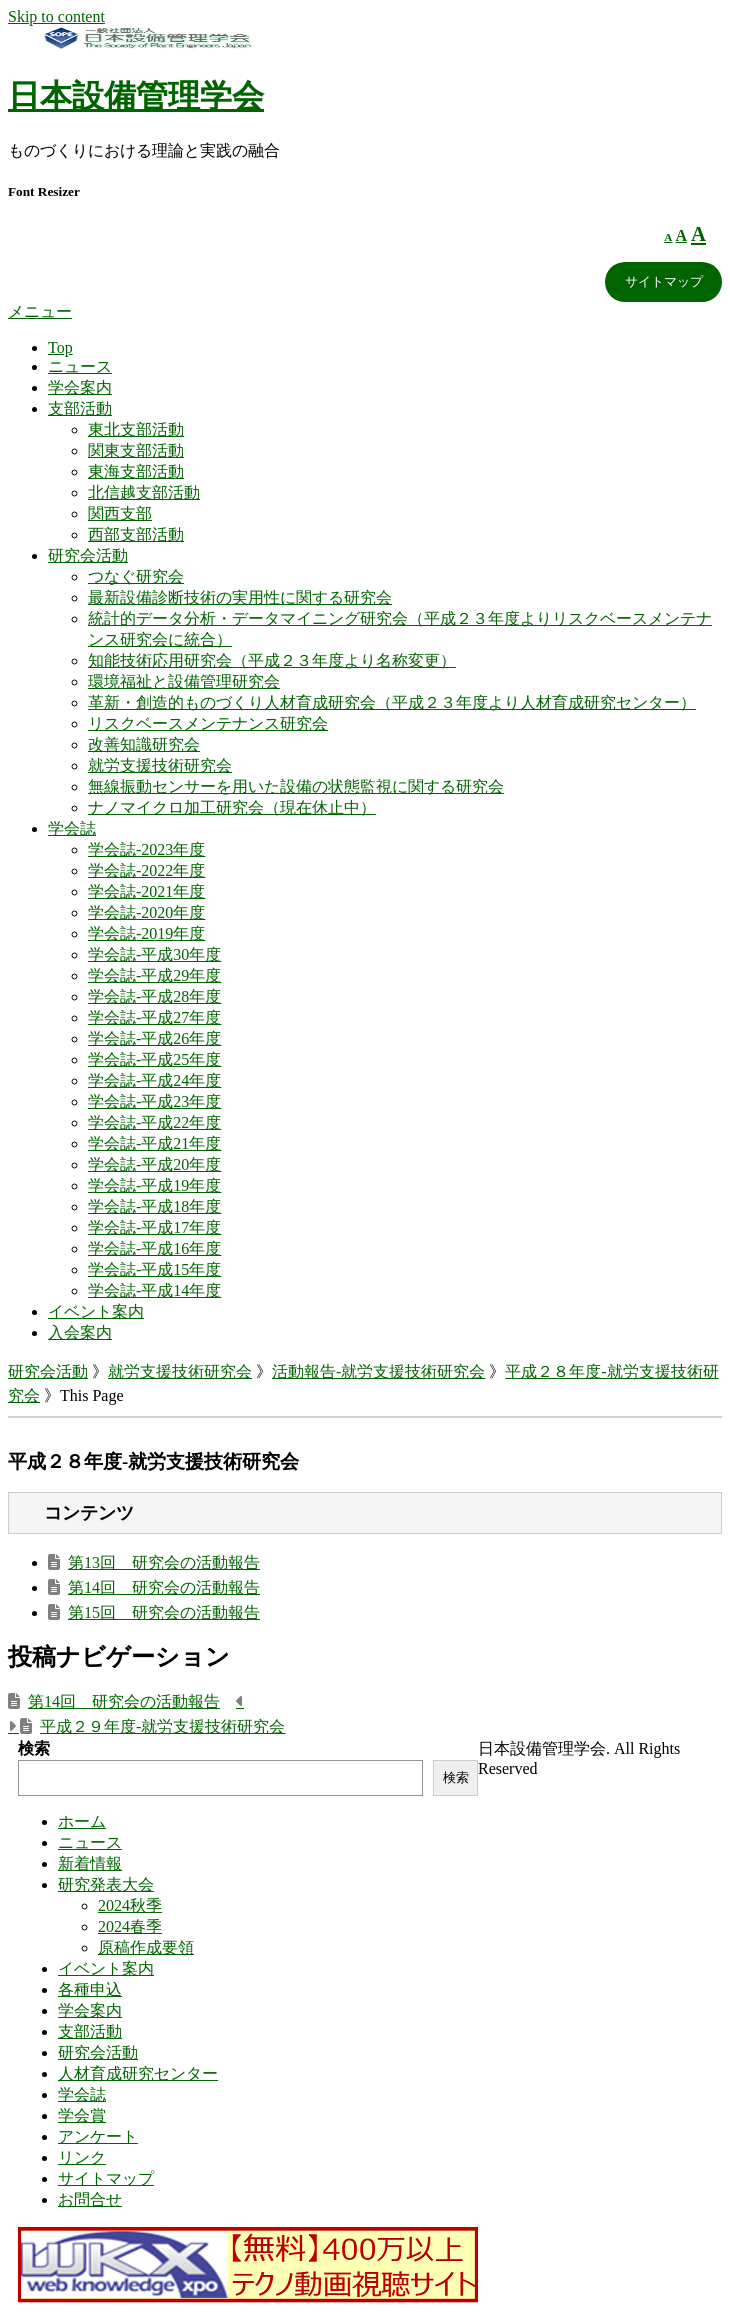  What do you see at coordinates (90, 1863) in the screenshot?
I see `新着情報` at bounding box center [90, 1863].